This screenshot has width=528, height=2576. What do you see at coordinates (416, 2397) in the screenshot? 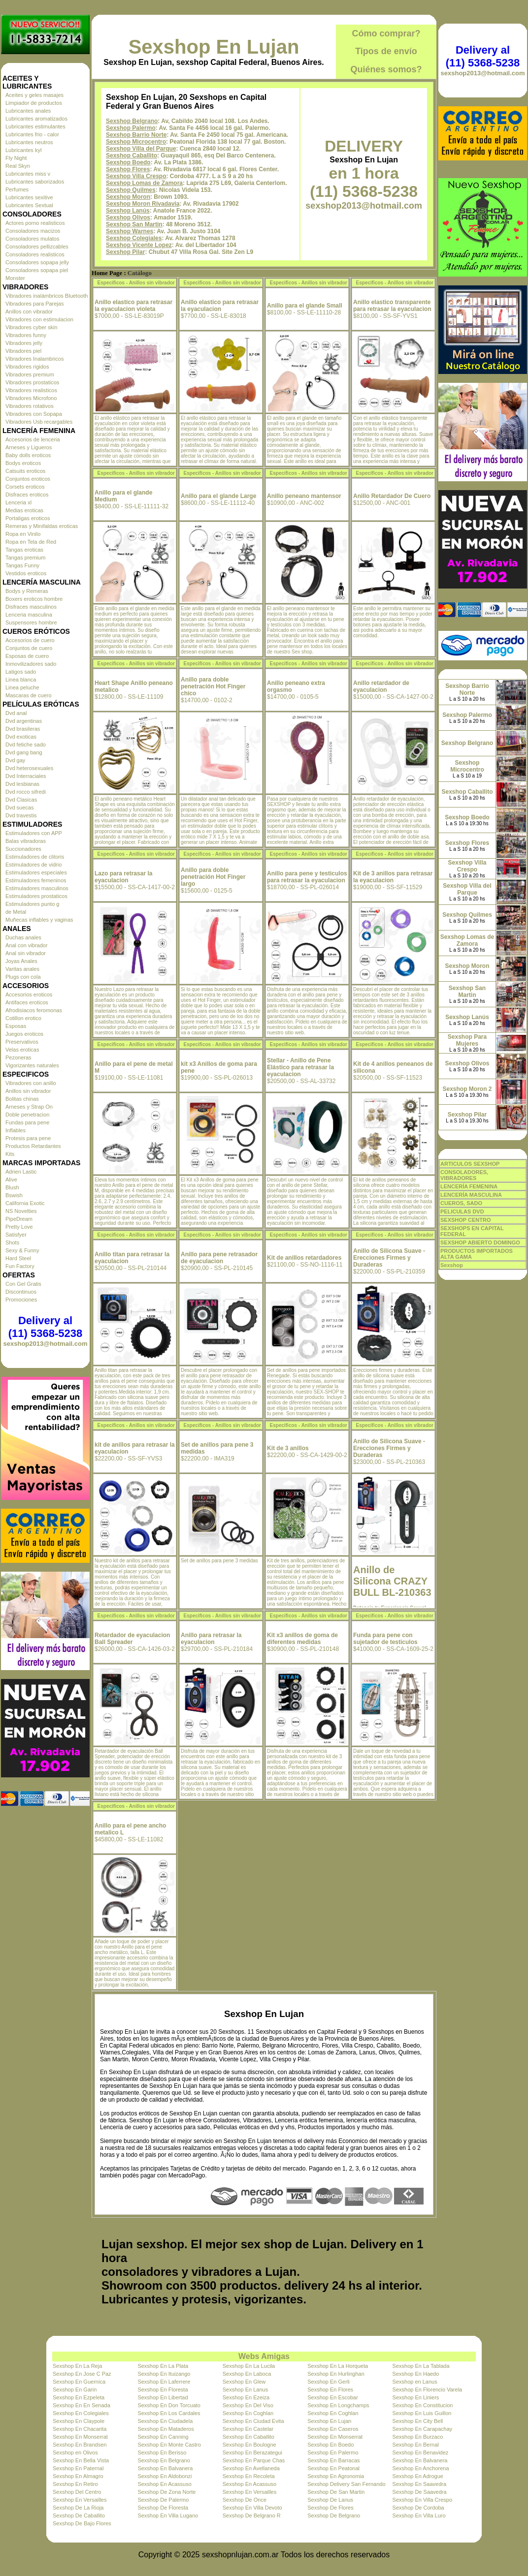
I see `Sexshop En Liniers` at bounding box center [416, 2397].